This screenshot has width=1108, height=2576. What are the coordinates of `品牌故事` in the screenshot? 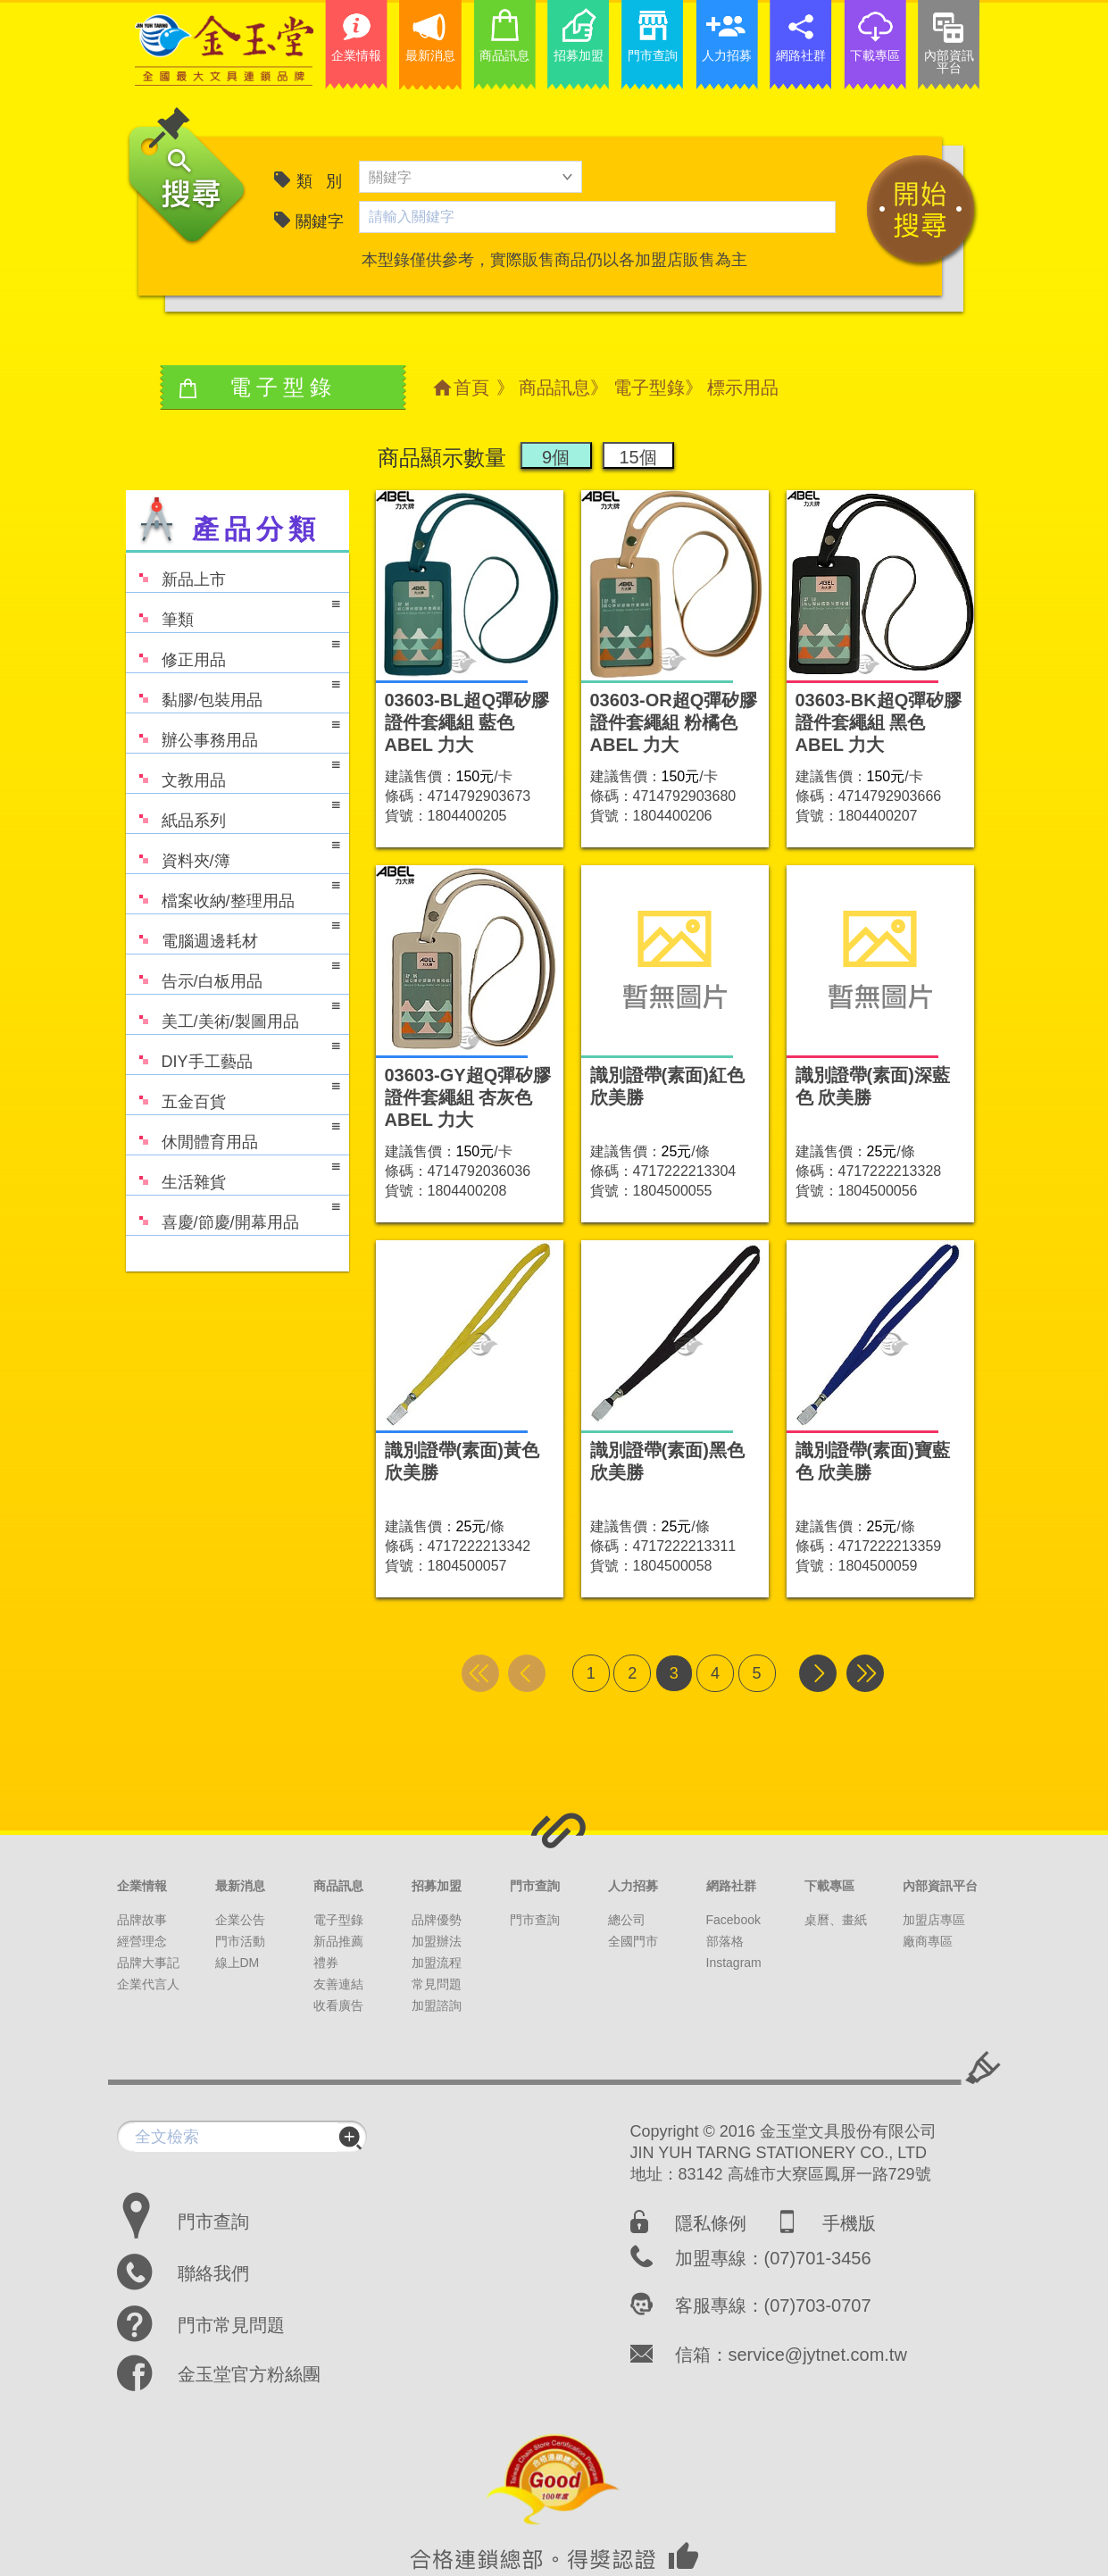 It's located at (142, 1920).